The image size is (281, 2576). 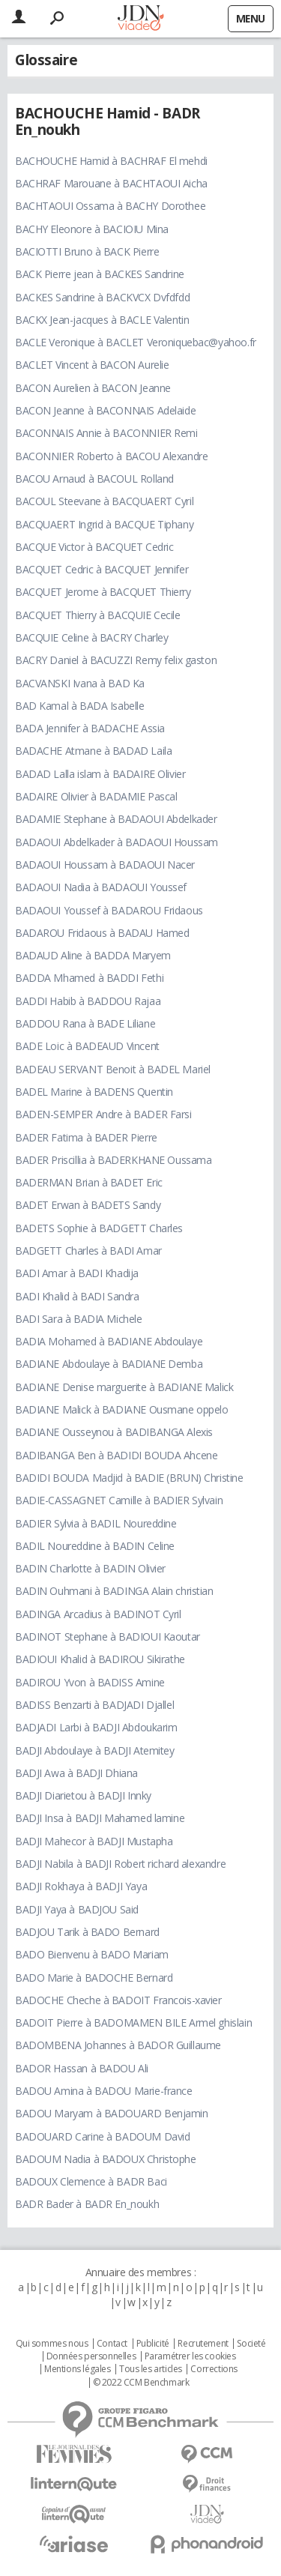 I want to click on BADOU Maryam à BADOUARD Benjamin, so click(x=111, y=2113).